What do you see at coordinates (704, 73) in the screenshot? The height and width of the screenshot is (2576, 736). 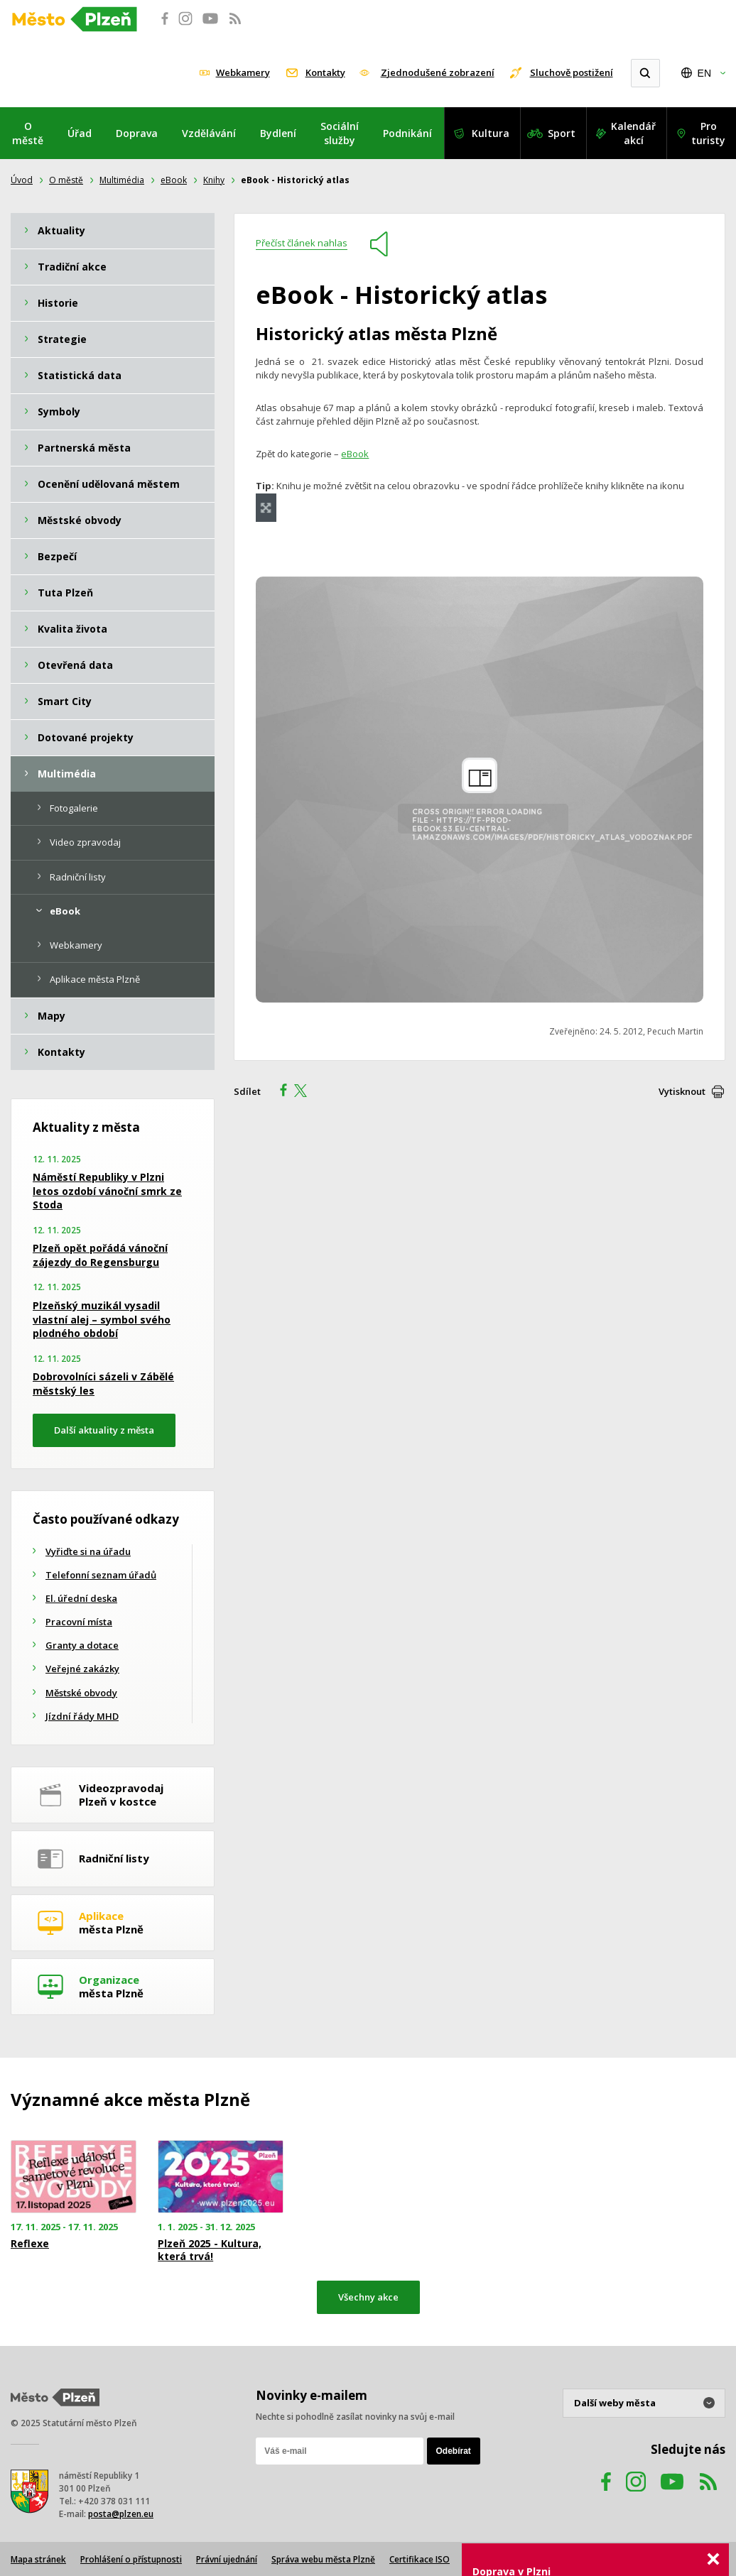 I see `EN` at bounding box center [704, 73].